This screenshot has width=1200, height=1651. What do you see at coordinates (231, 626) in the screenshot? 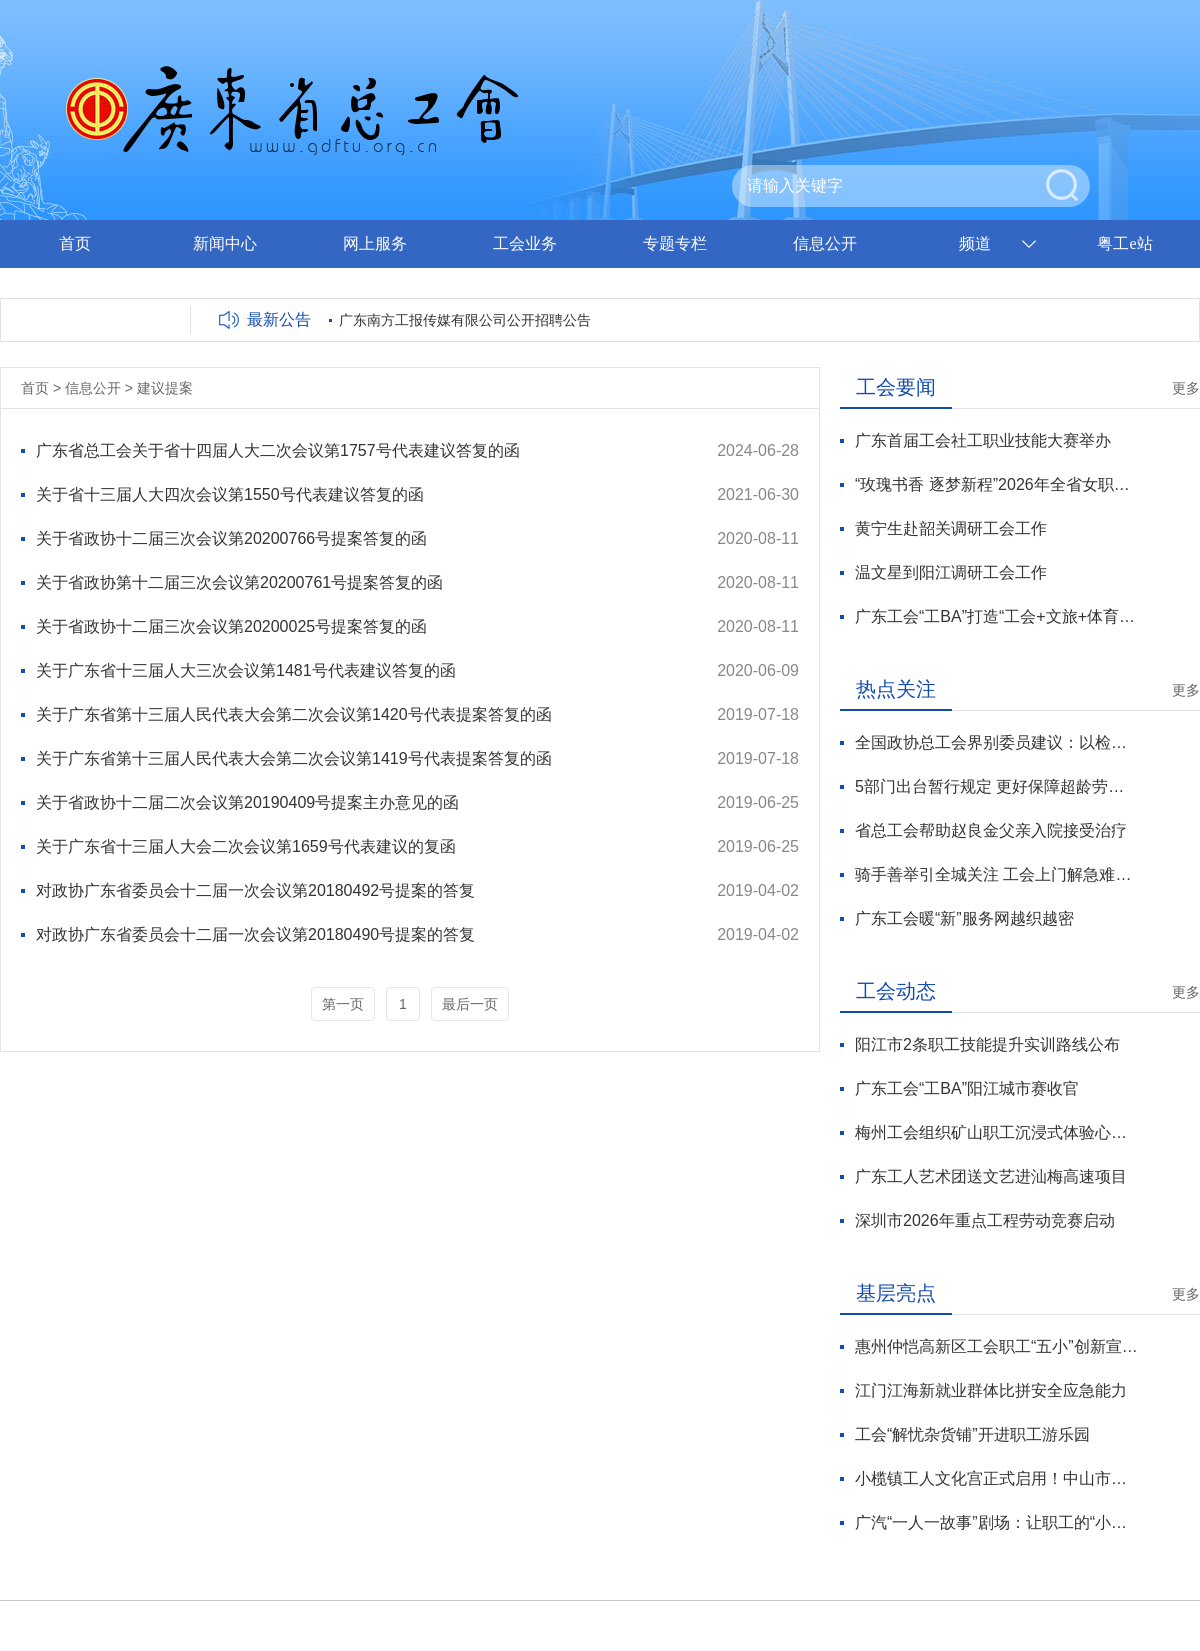
I see `关于省政协十二届三次会议第20200025号提案答复的函` at bounding box center [231, 626].